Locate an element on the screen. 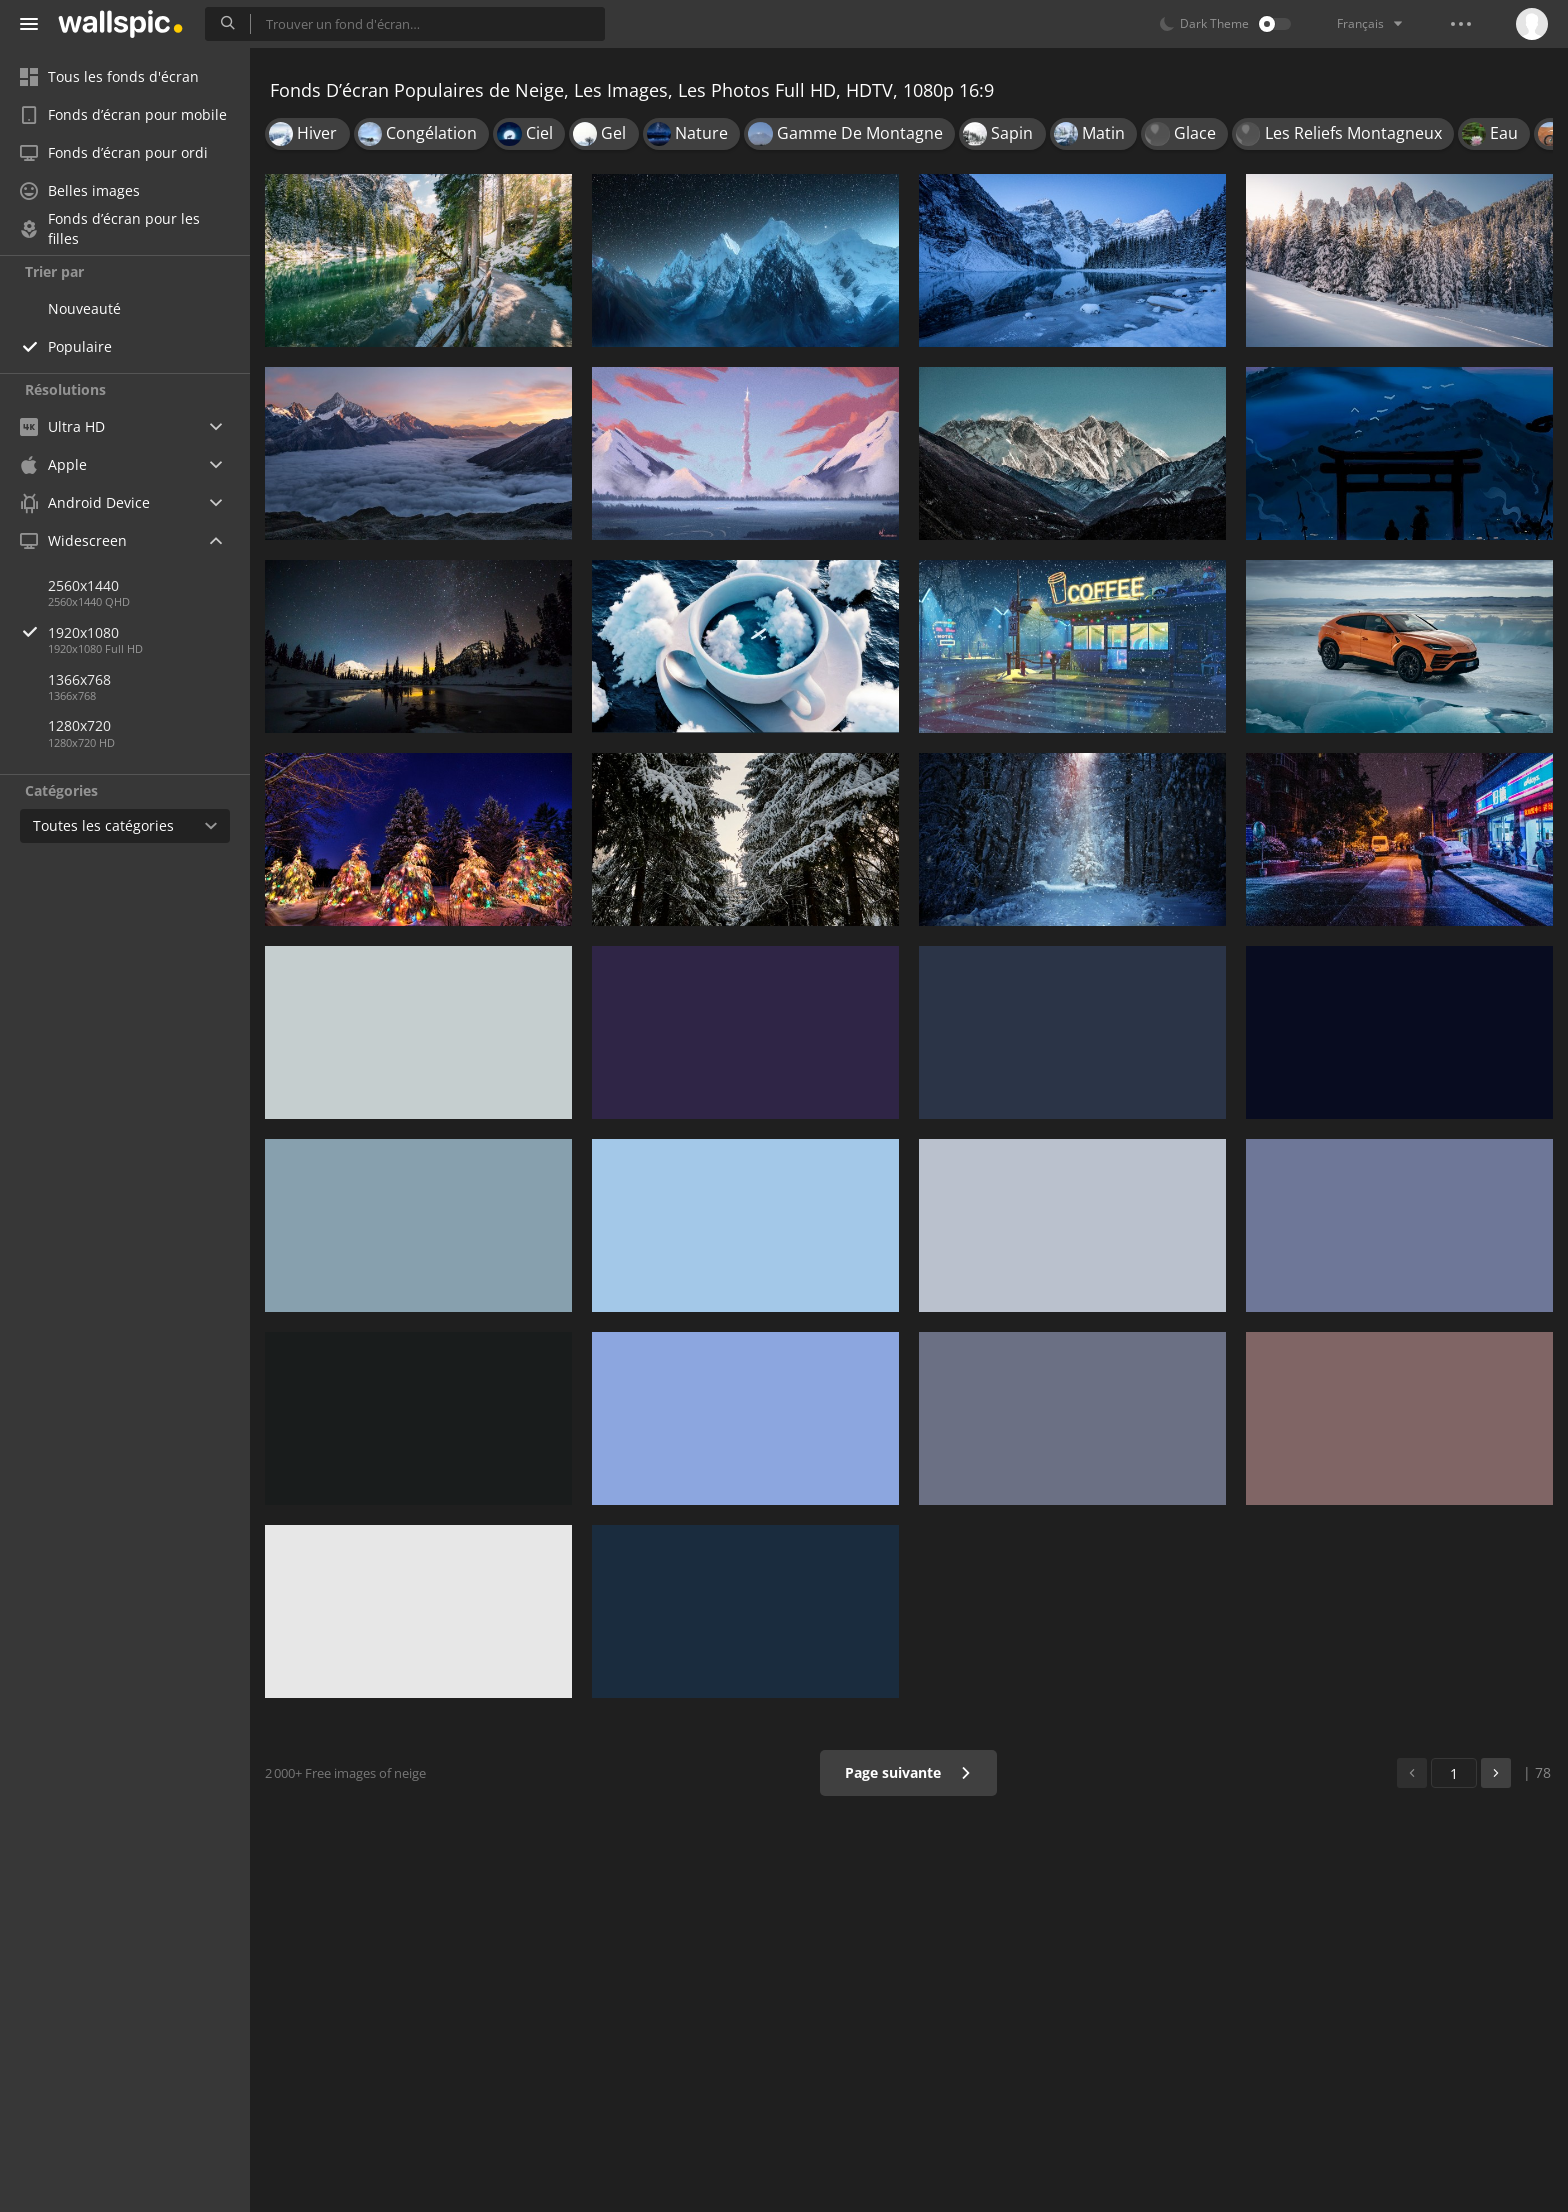 The width and height of the screenshot is (1568, 2212). Widescreen is located at coordinates (73, 540).